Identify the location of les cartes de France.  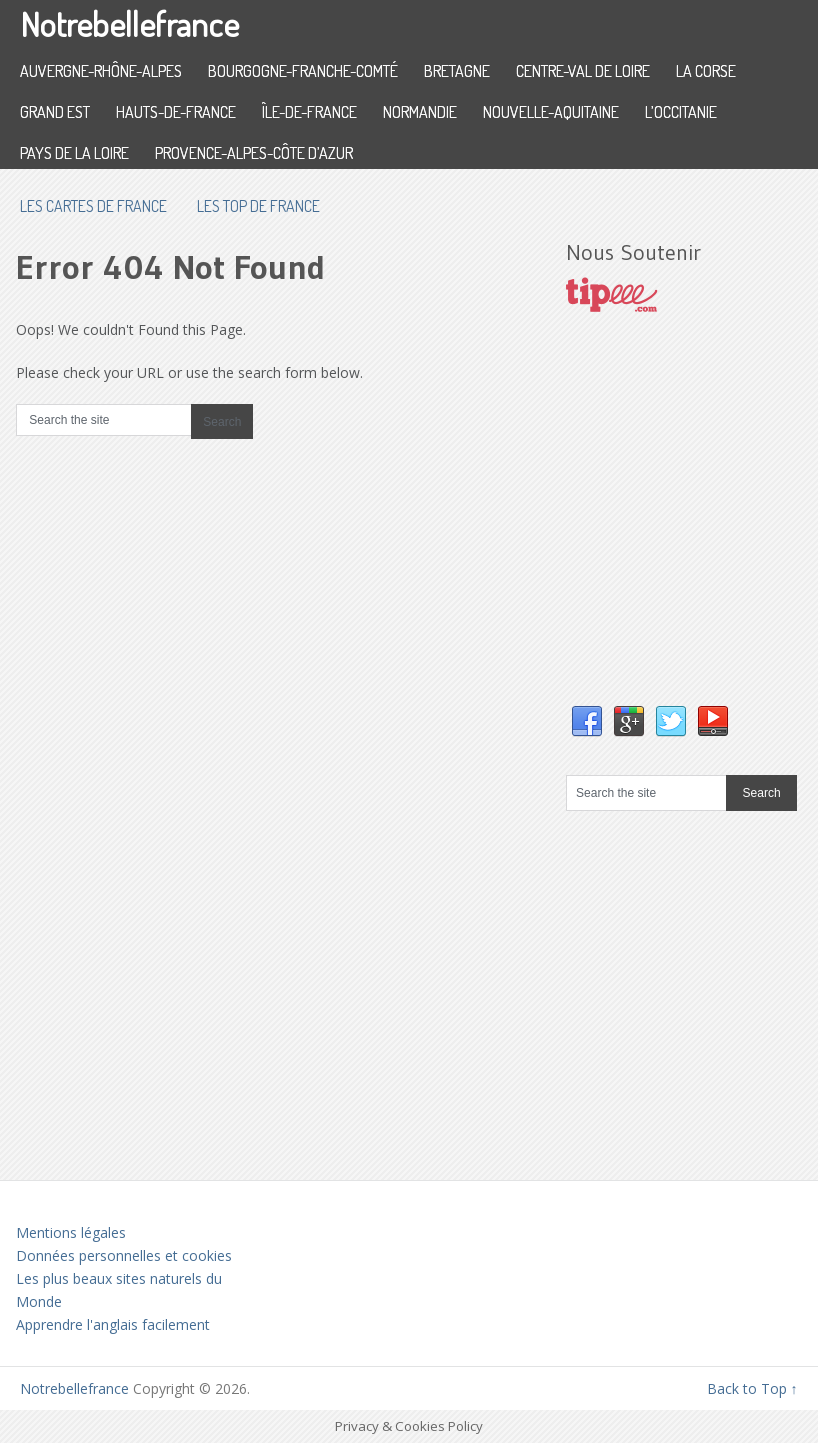
(93, 206).